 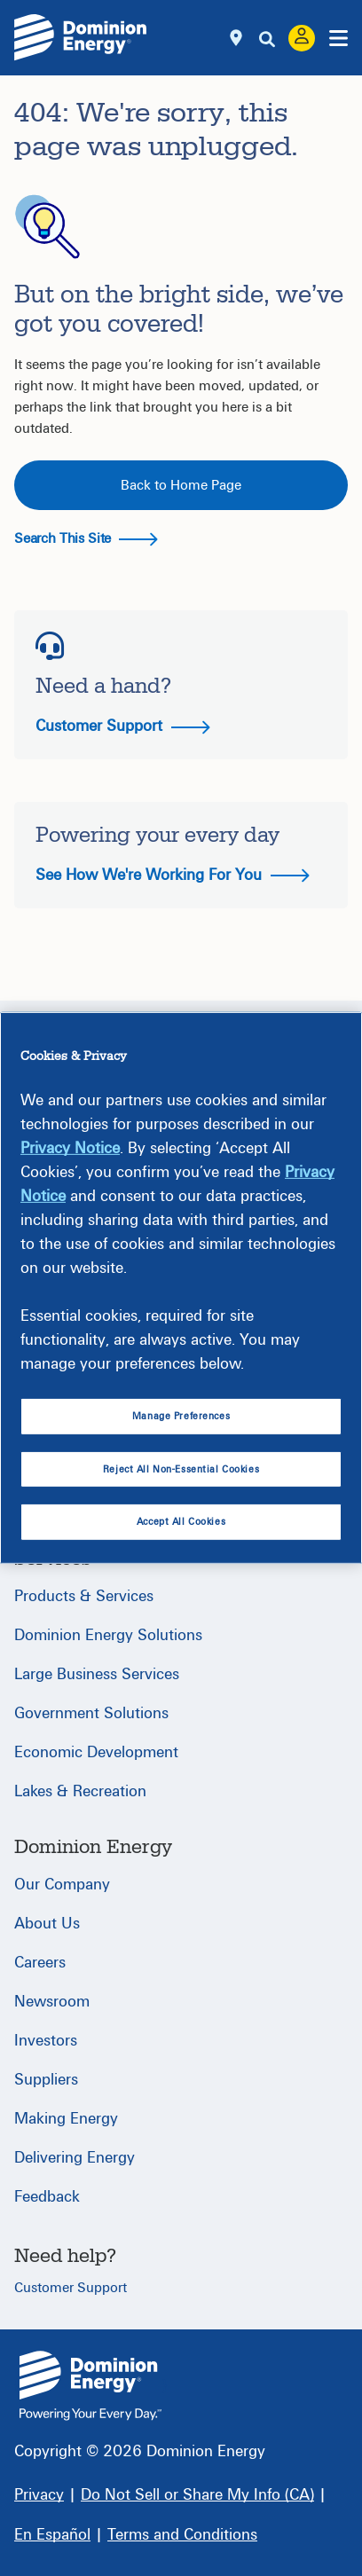 What do you see at coordinates (197, 2495) in the screenshot?
I see `[Do Not Sell or Share My Info (CA)]` at bounding box center [197, 2495].